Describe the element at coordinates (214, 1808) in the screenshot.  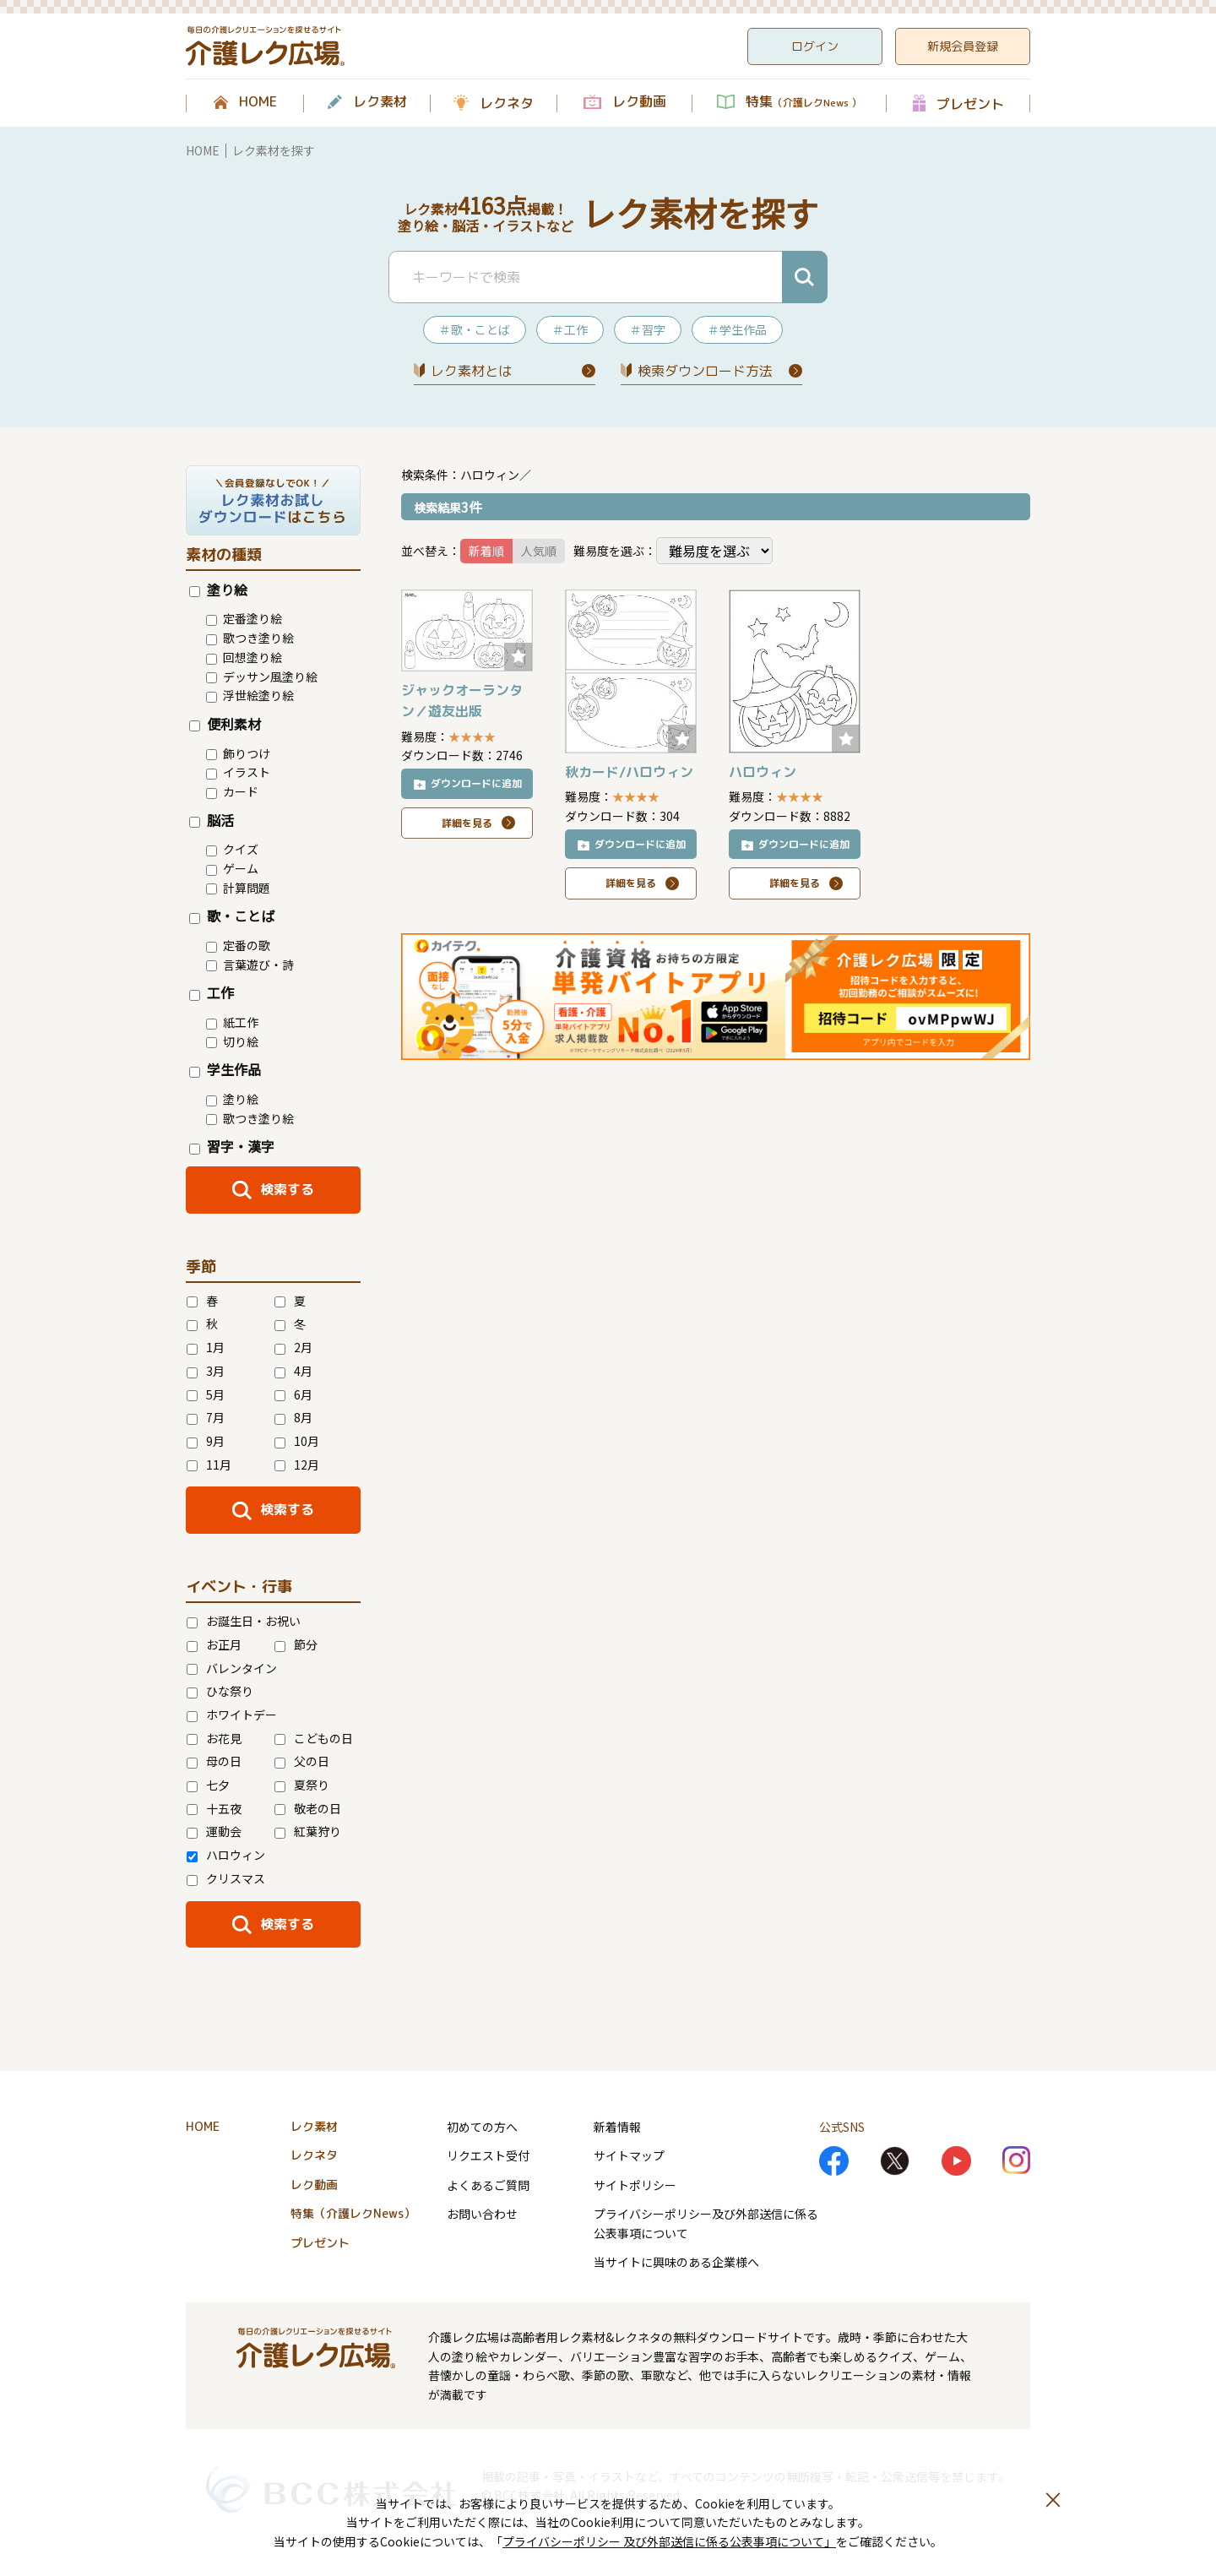
I see `十五夜` at that location.